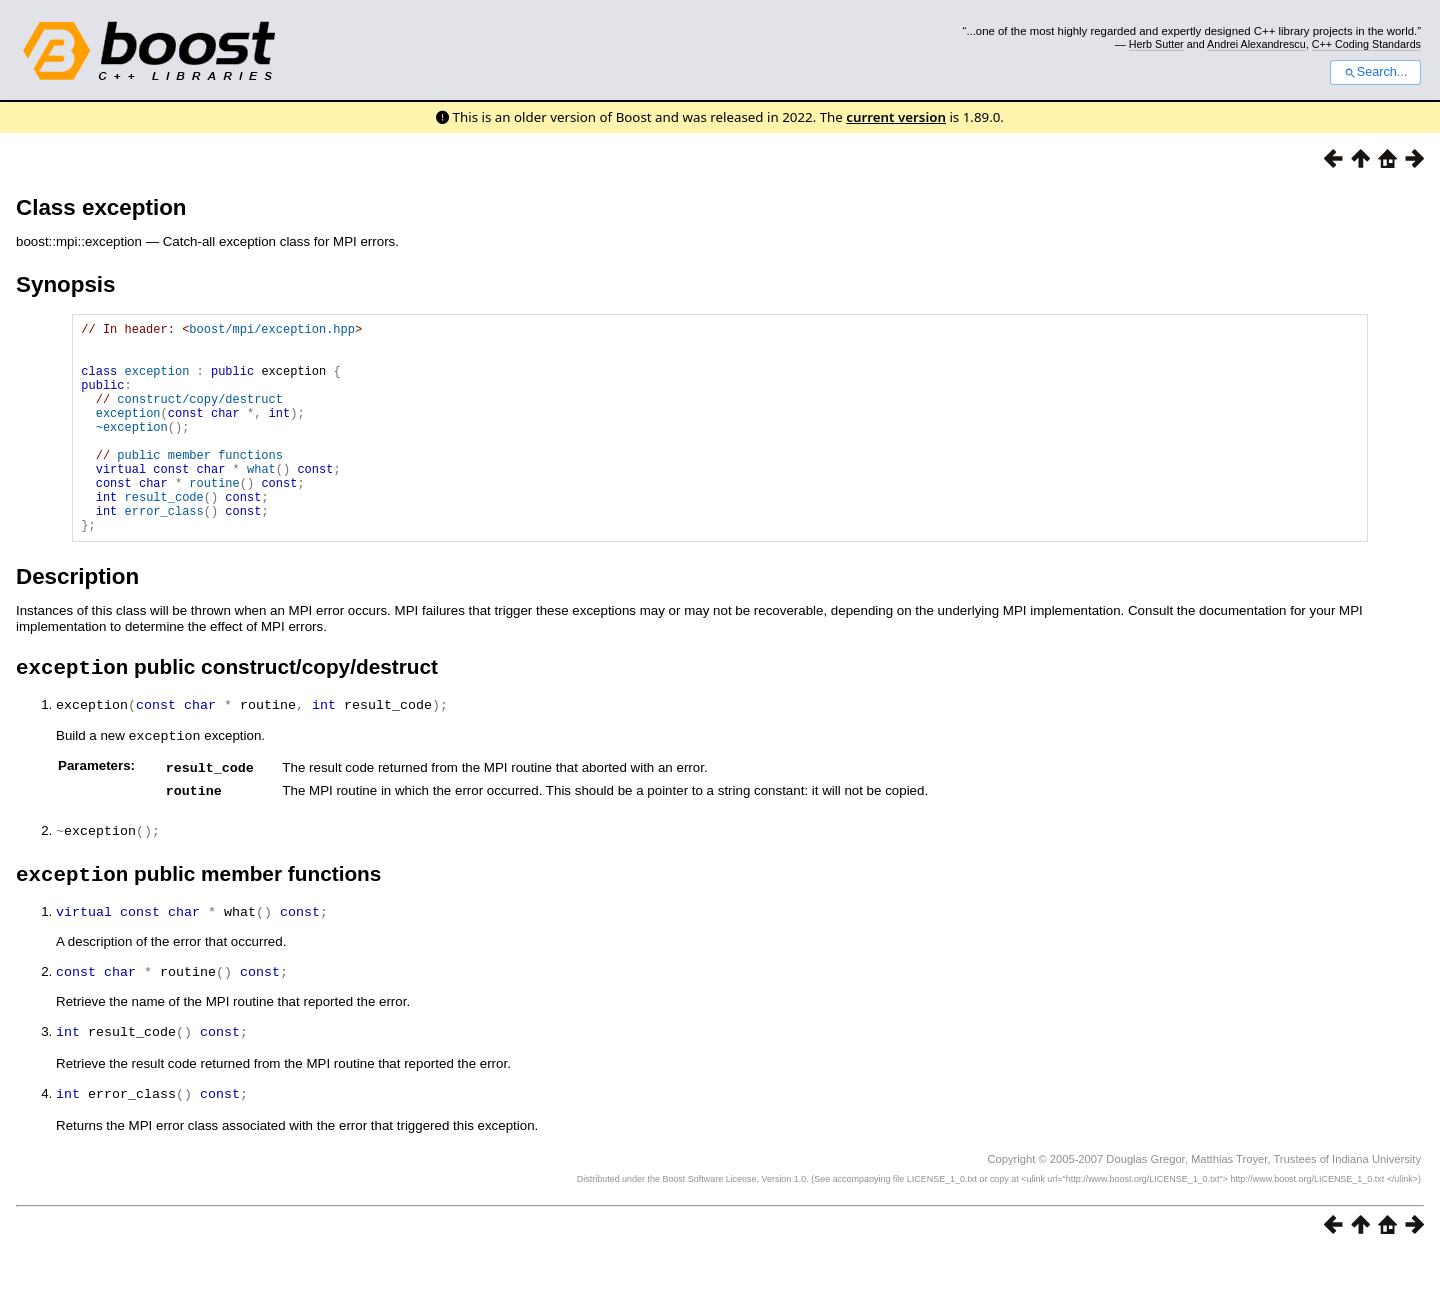 The height and width of the screenshot is (1296, 1440). What do you see at coordinates (1375, 72) in the screenshot?
I see `Search...` at bounding box center [1375, 72].